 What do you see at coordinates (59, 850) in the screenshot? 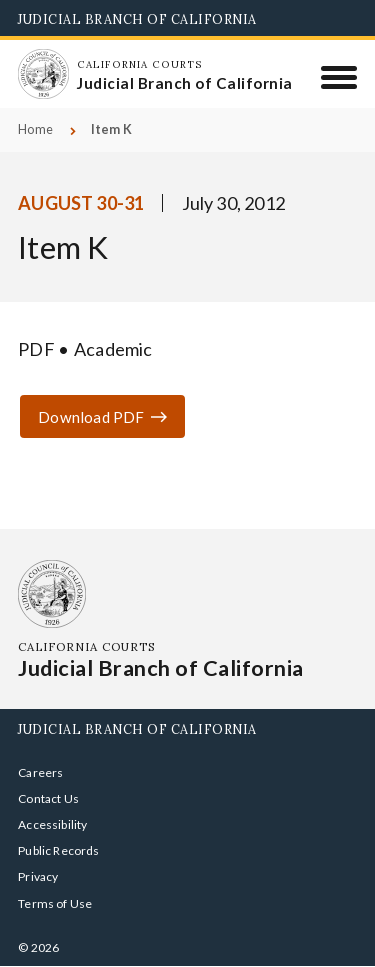
I see `Public Records` at bounding box center [59, 850].